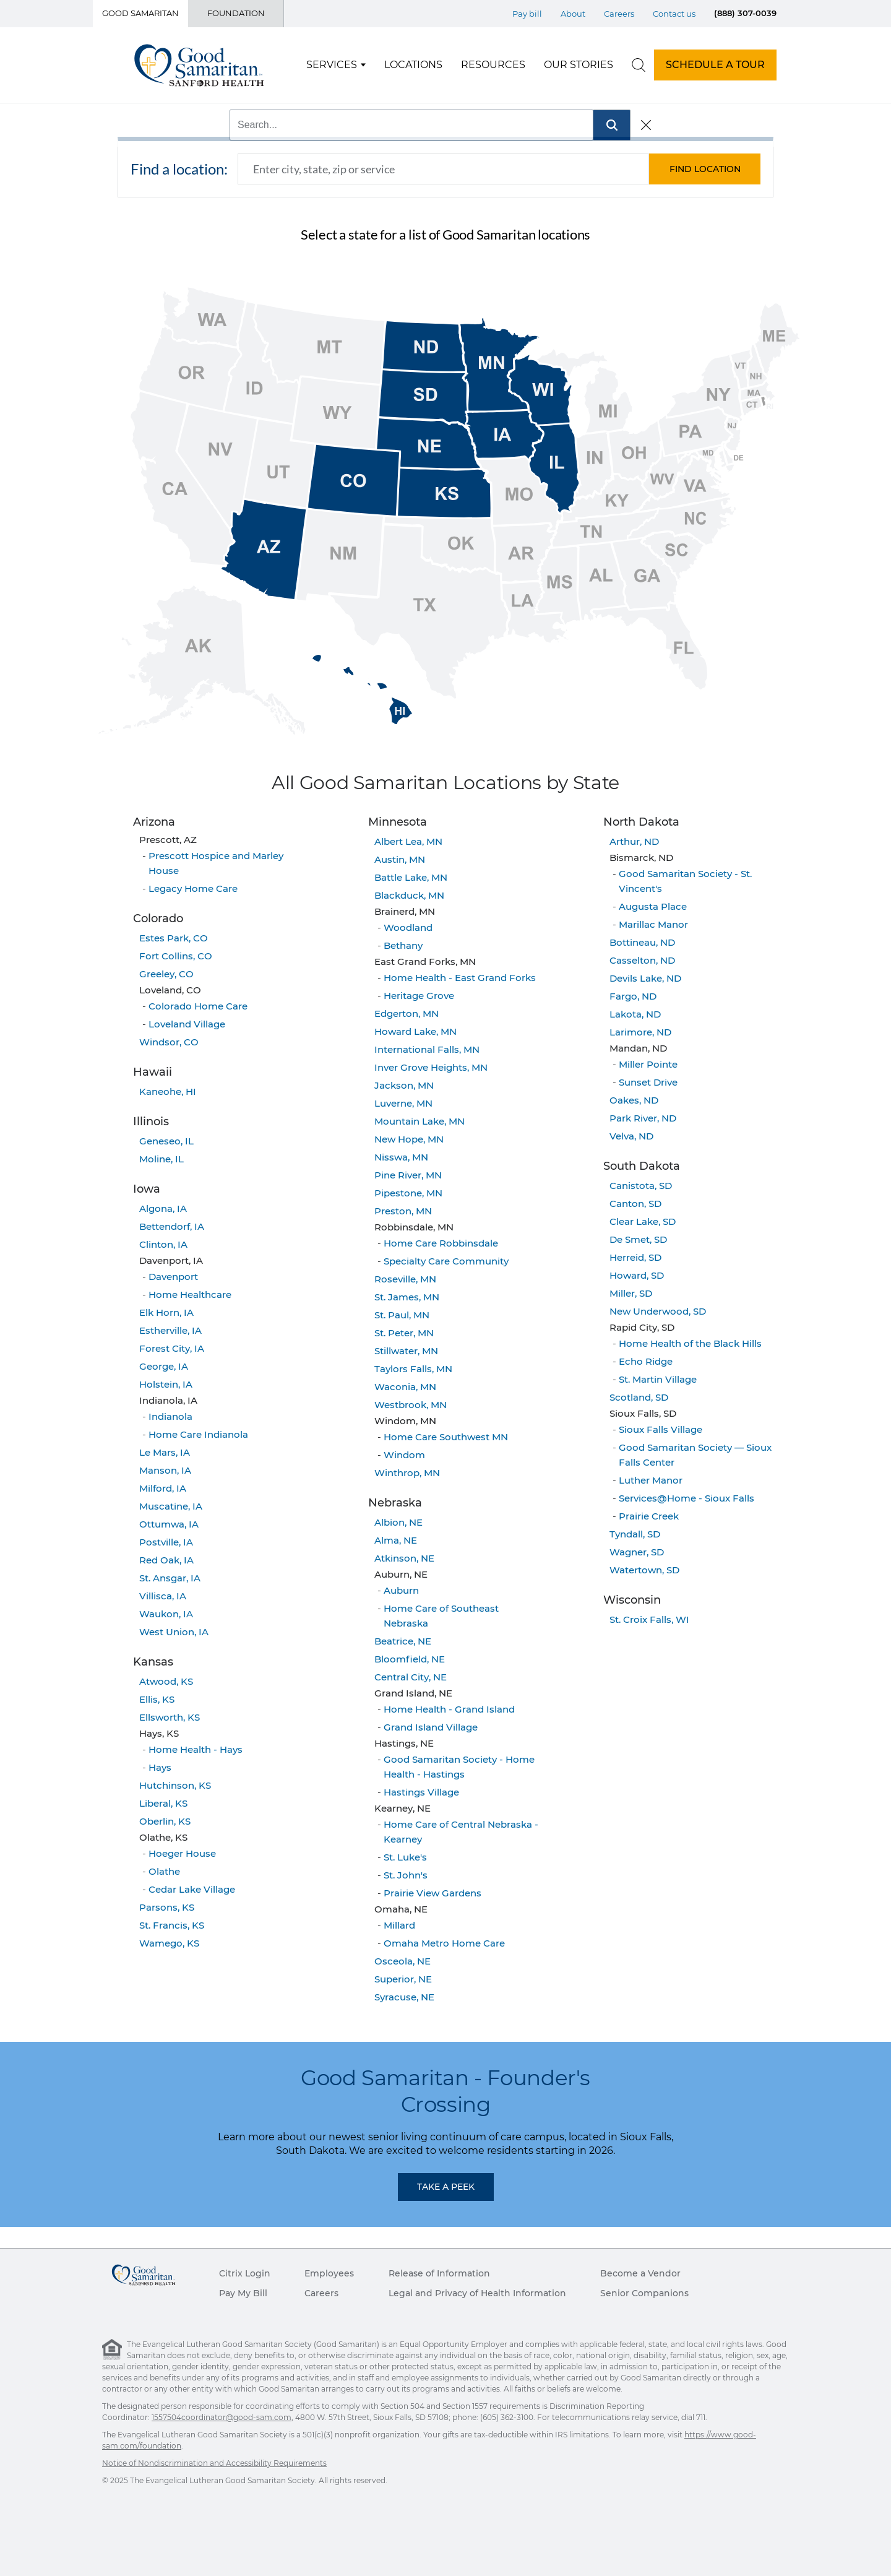 The width and height of the screenshot is (891, 2576). What do you see at coordinates (403, 1211) in the screenshot?
I see `Preston, MN` at bounding box center [403, 1211].